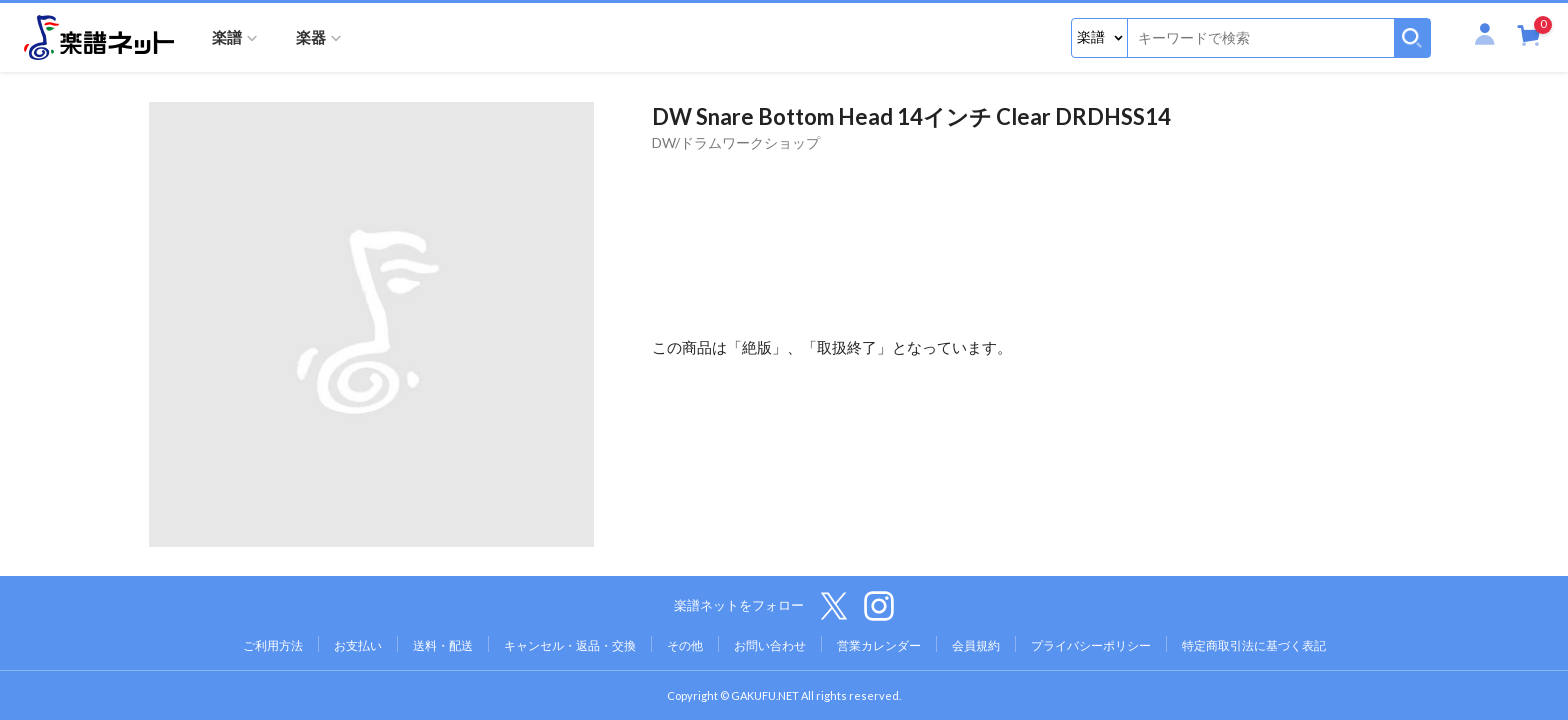  I want to click on 営業カレンダー, so click(879, 645).